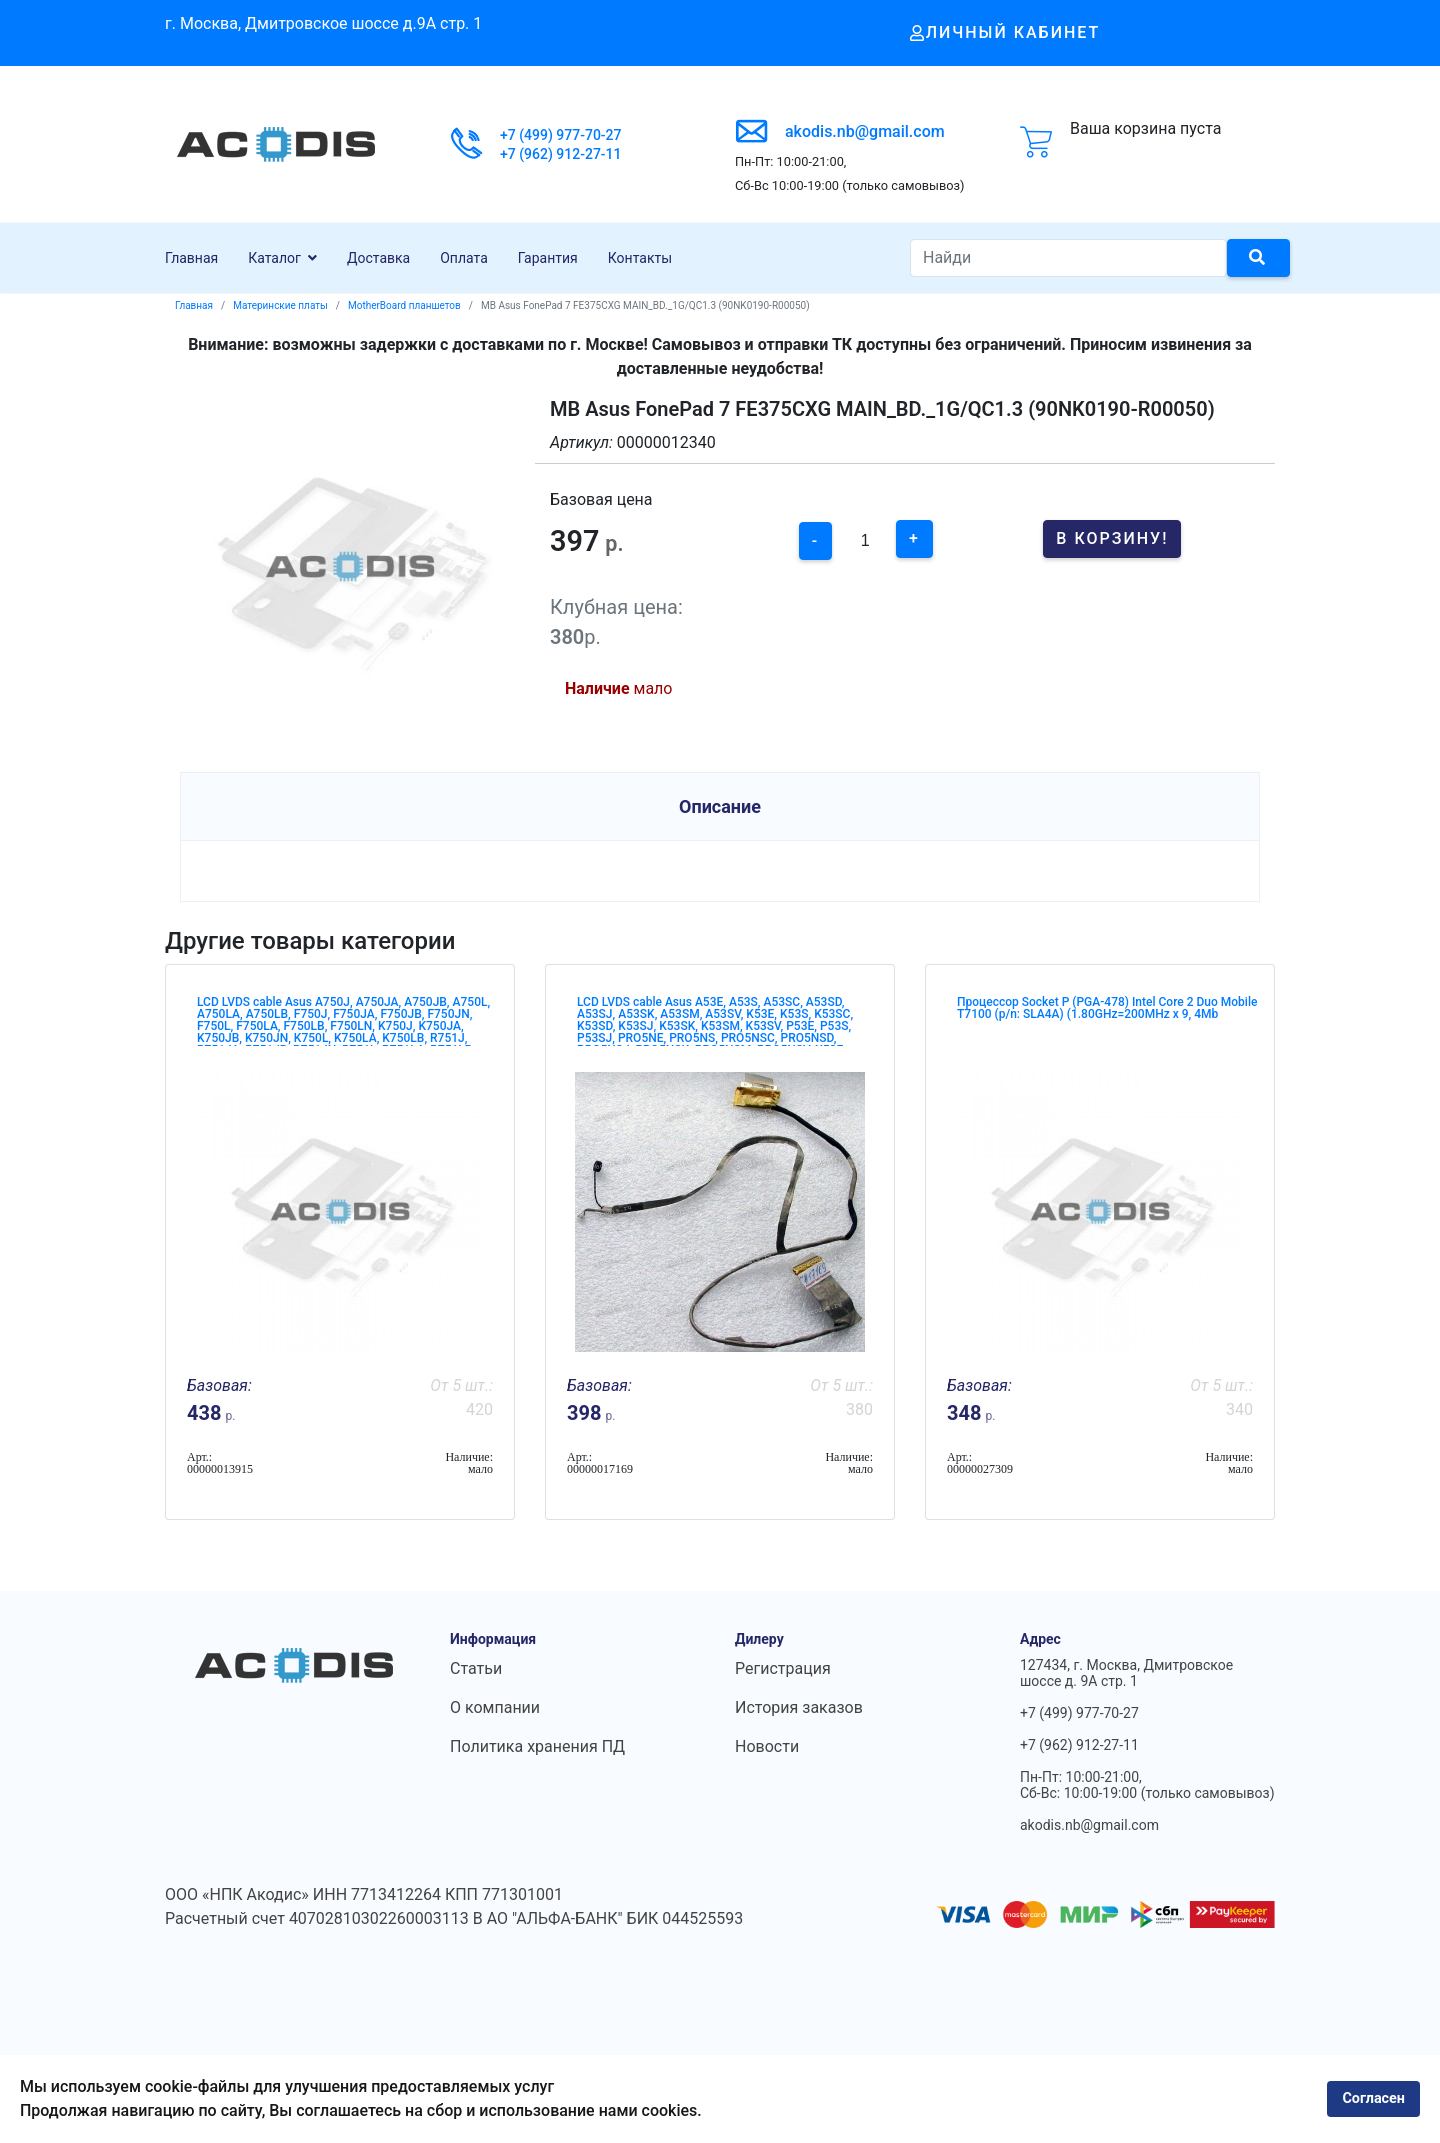 The width and height of the screenshot is (1440, 2143). I want to click on Оплата, so click(464, 258).